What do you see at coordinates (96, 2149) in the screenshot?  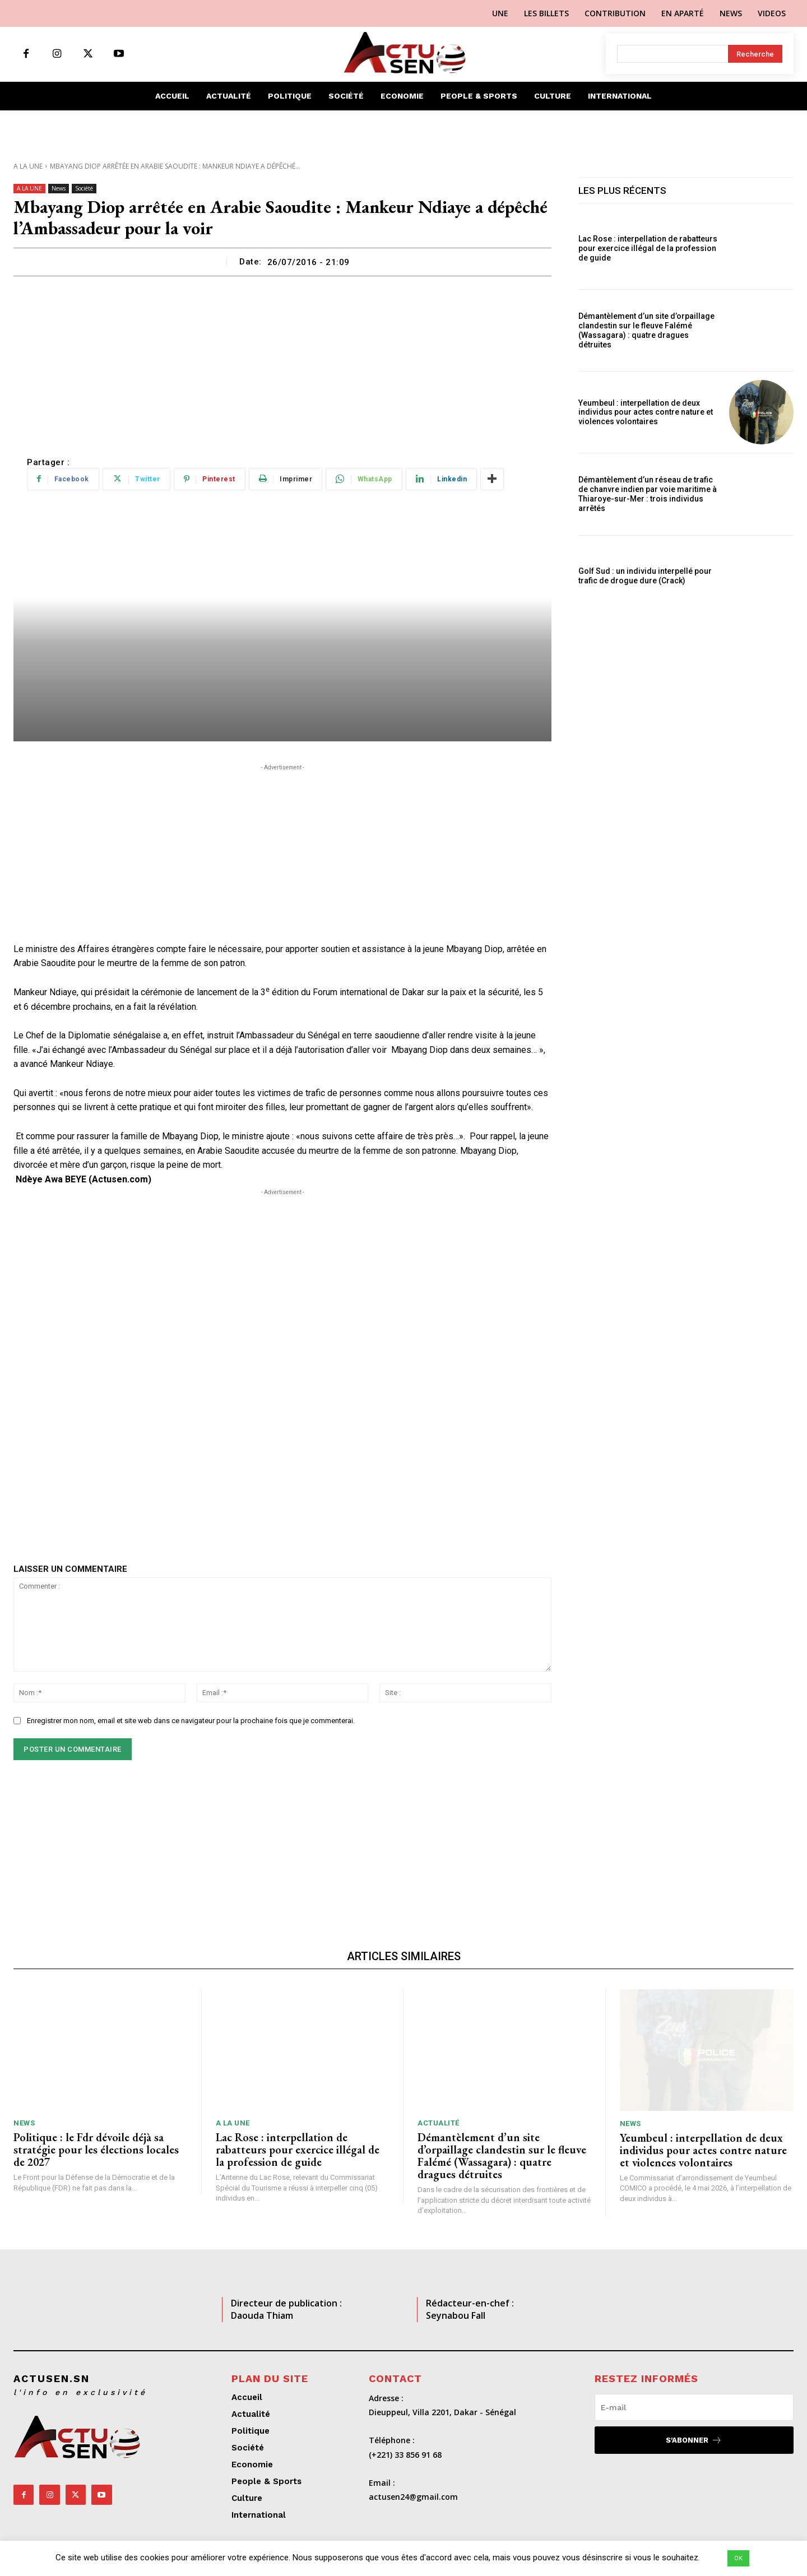 I see `Politique : le Fdr dévoile déjà sa stratégie pour les élections locales de 2027` at bounding box center [96, 2149].